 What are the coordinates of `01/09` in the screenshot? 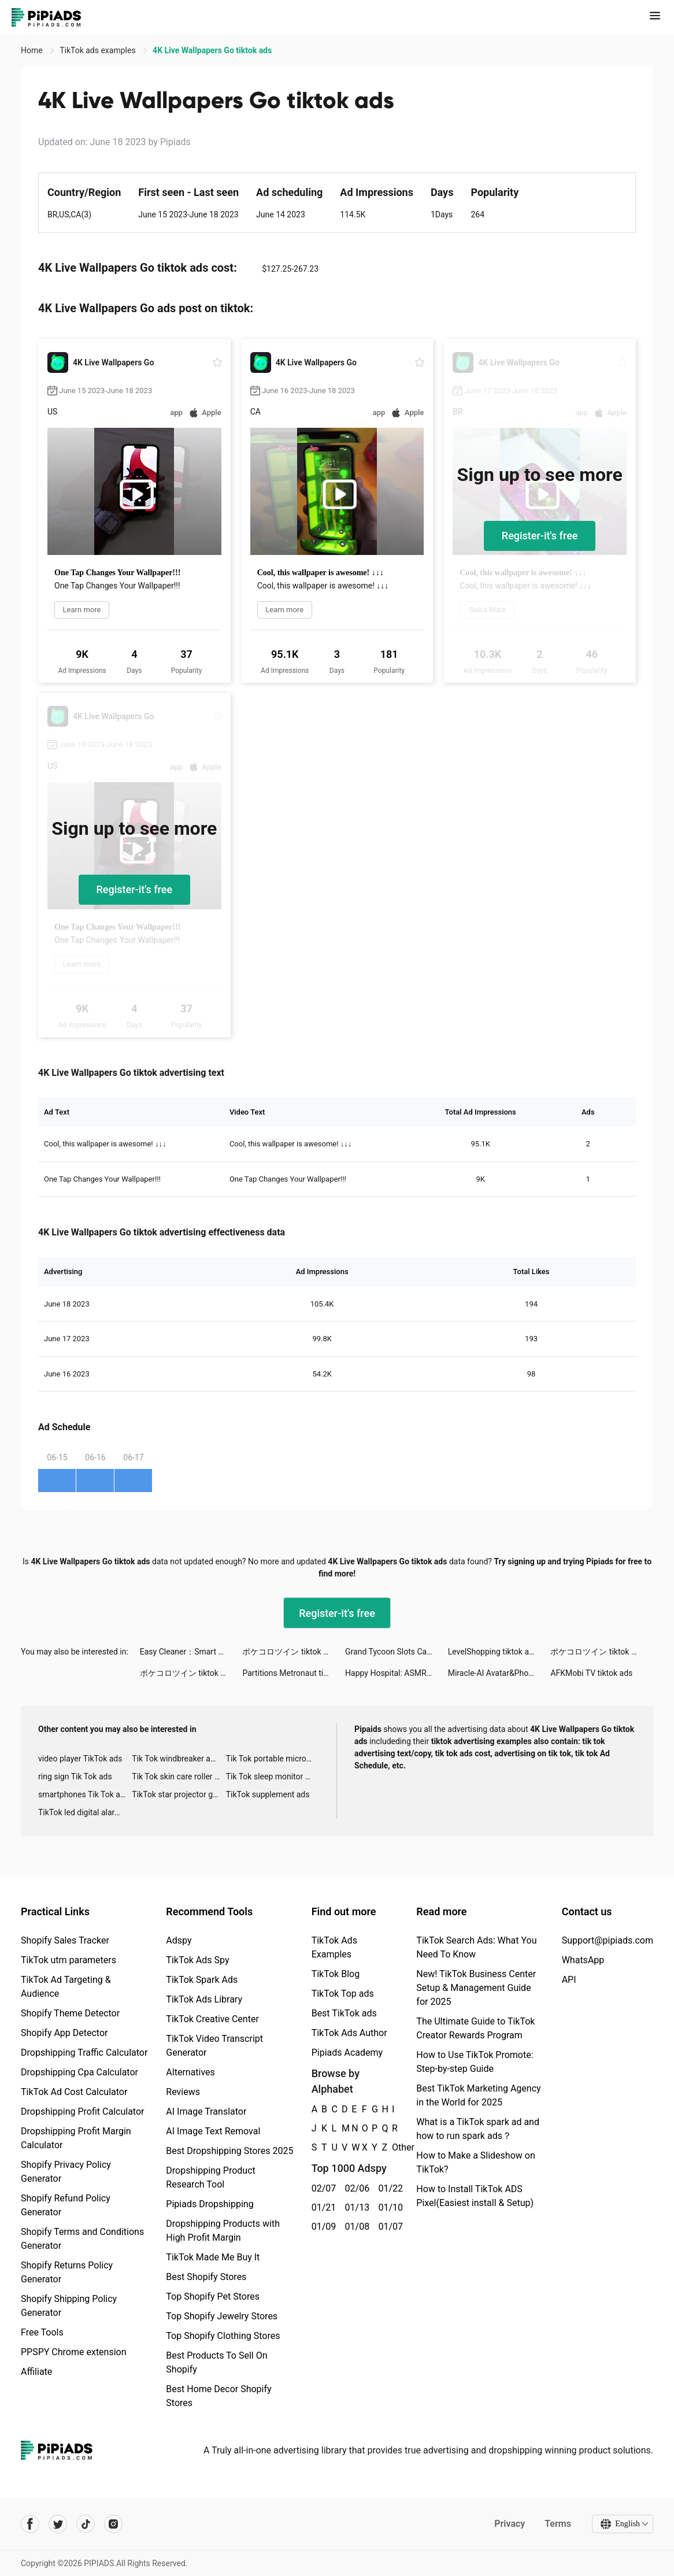 It's located at (322, 2226).